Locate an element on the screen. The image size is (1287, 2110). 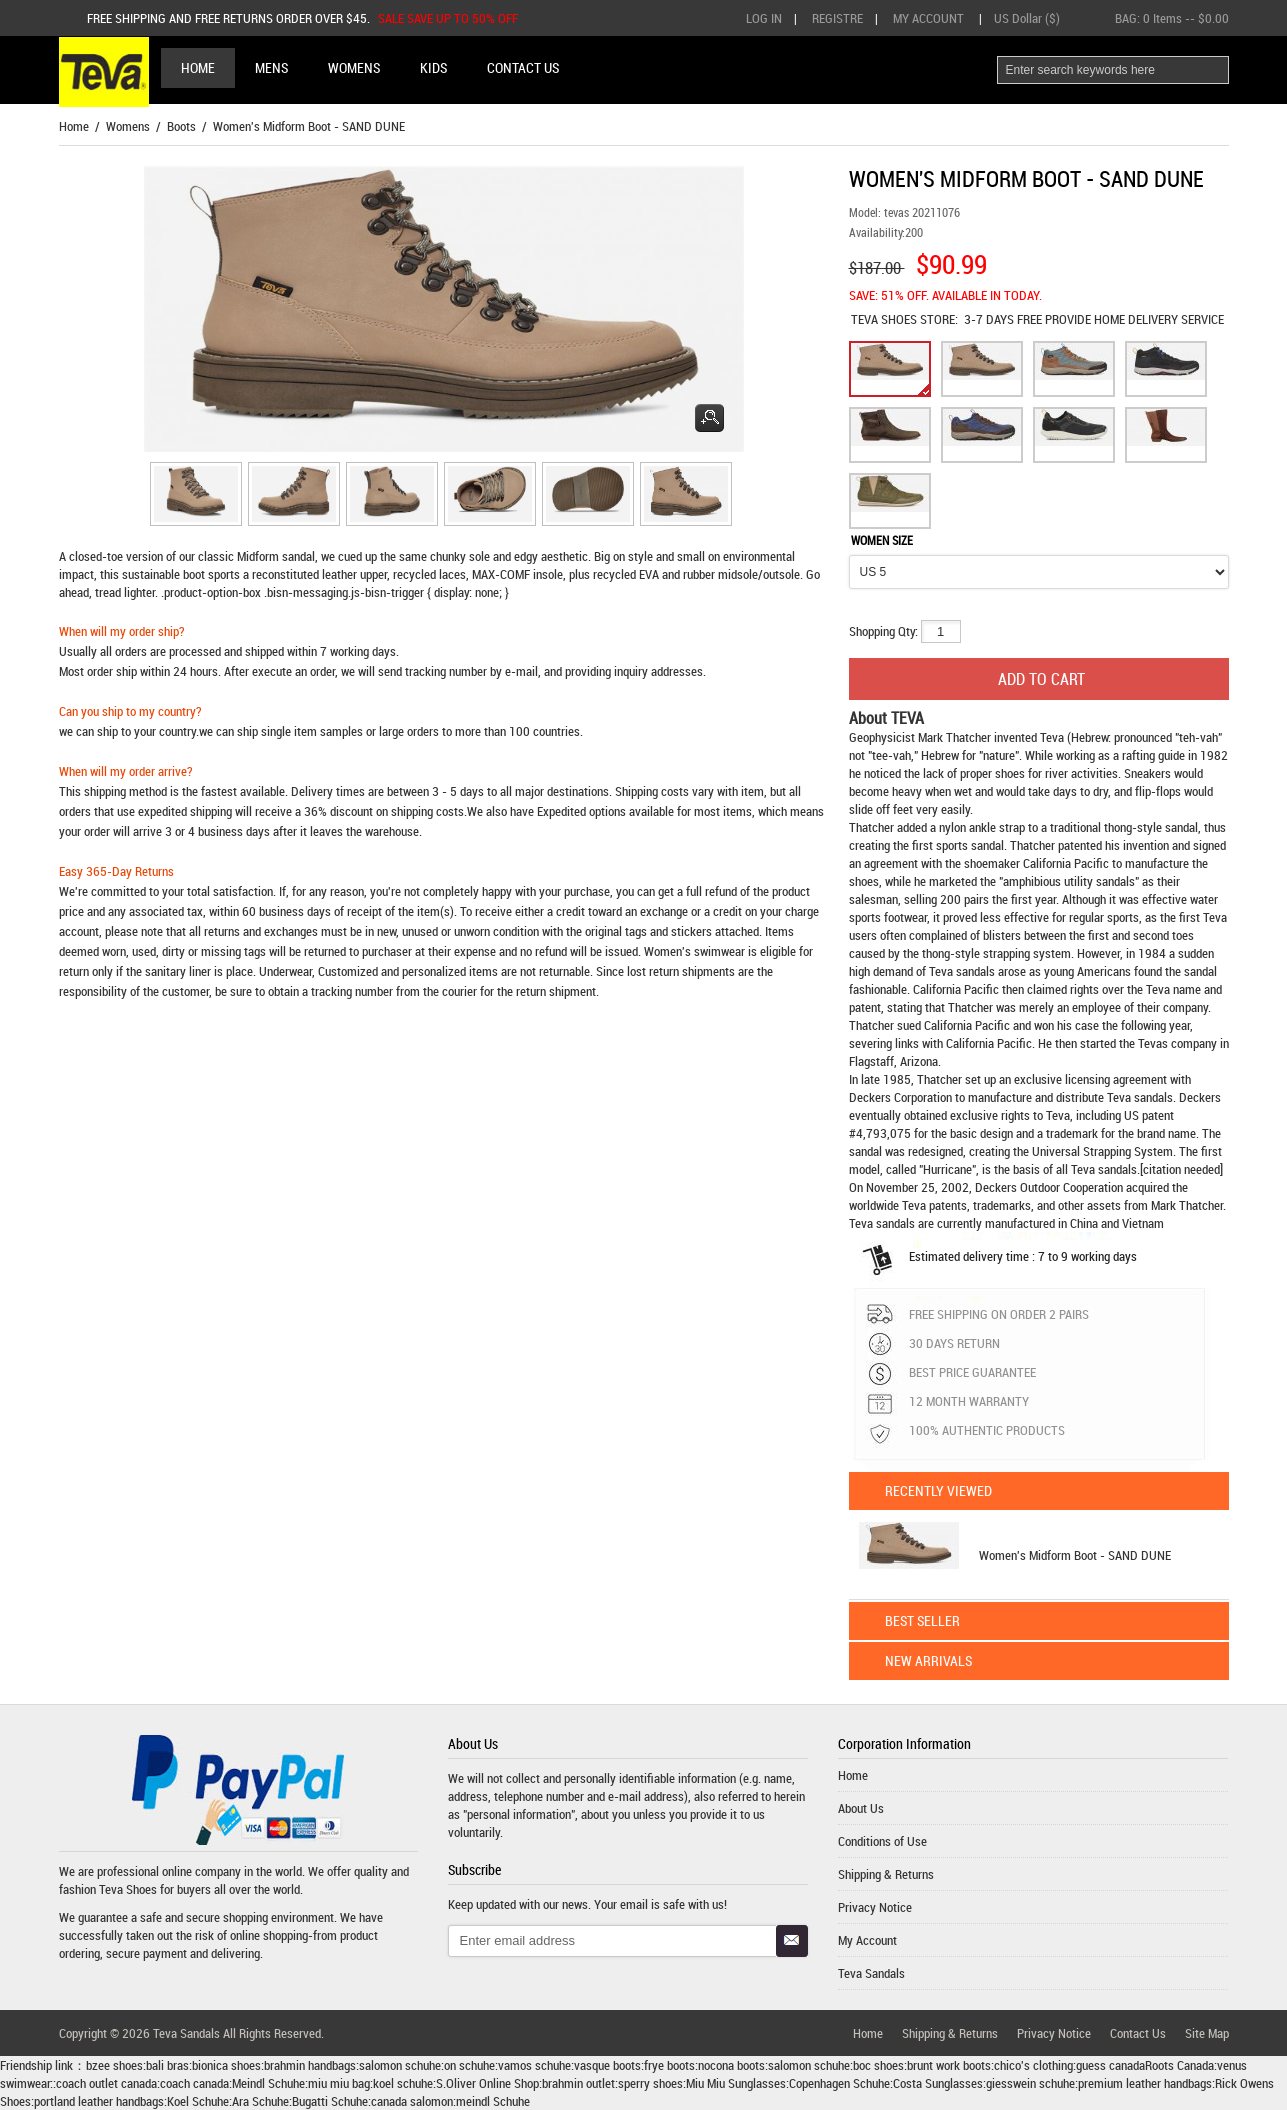
sperry shoes is located at coordinates (650, 2083).